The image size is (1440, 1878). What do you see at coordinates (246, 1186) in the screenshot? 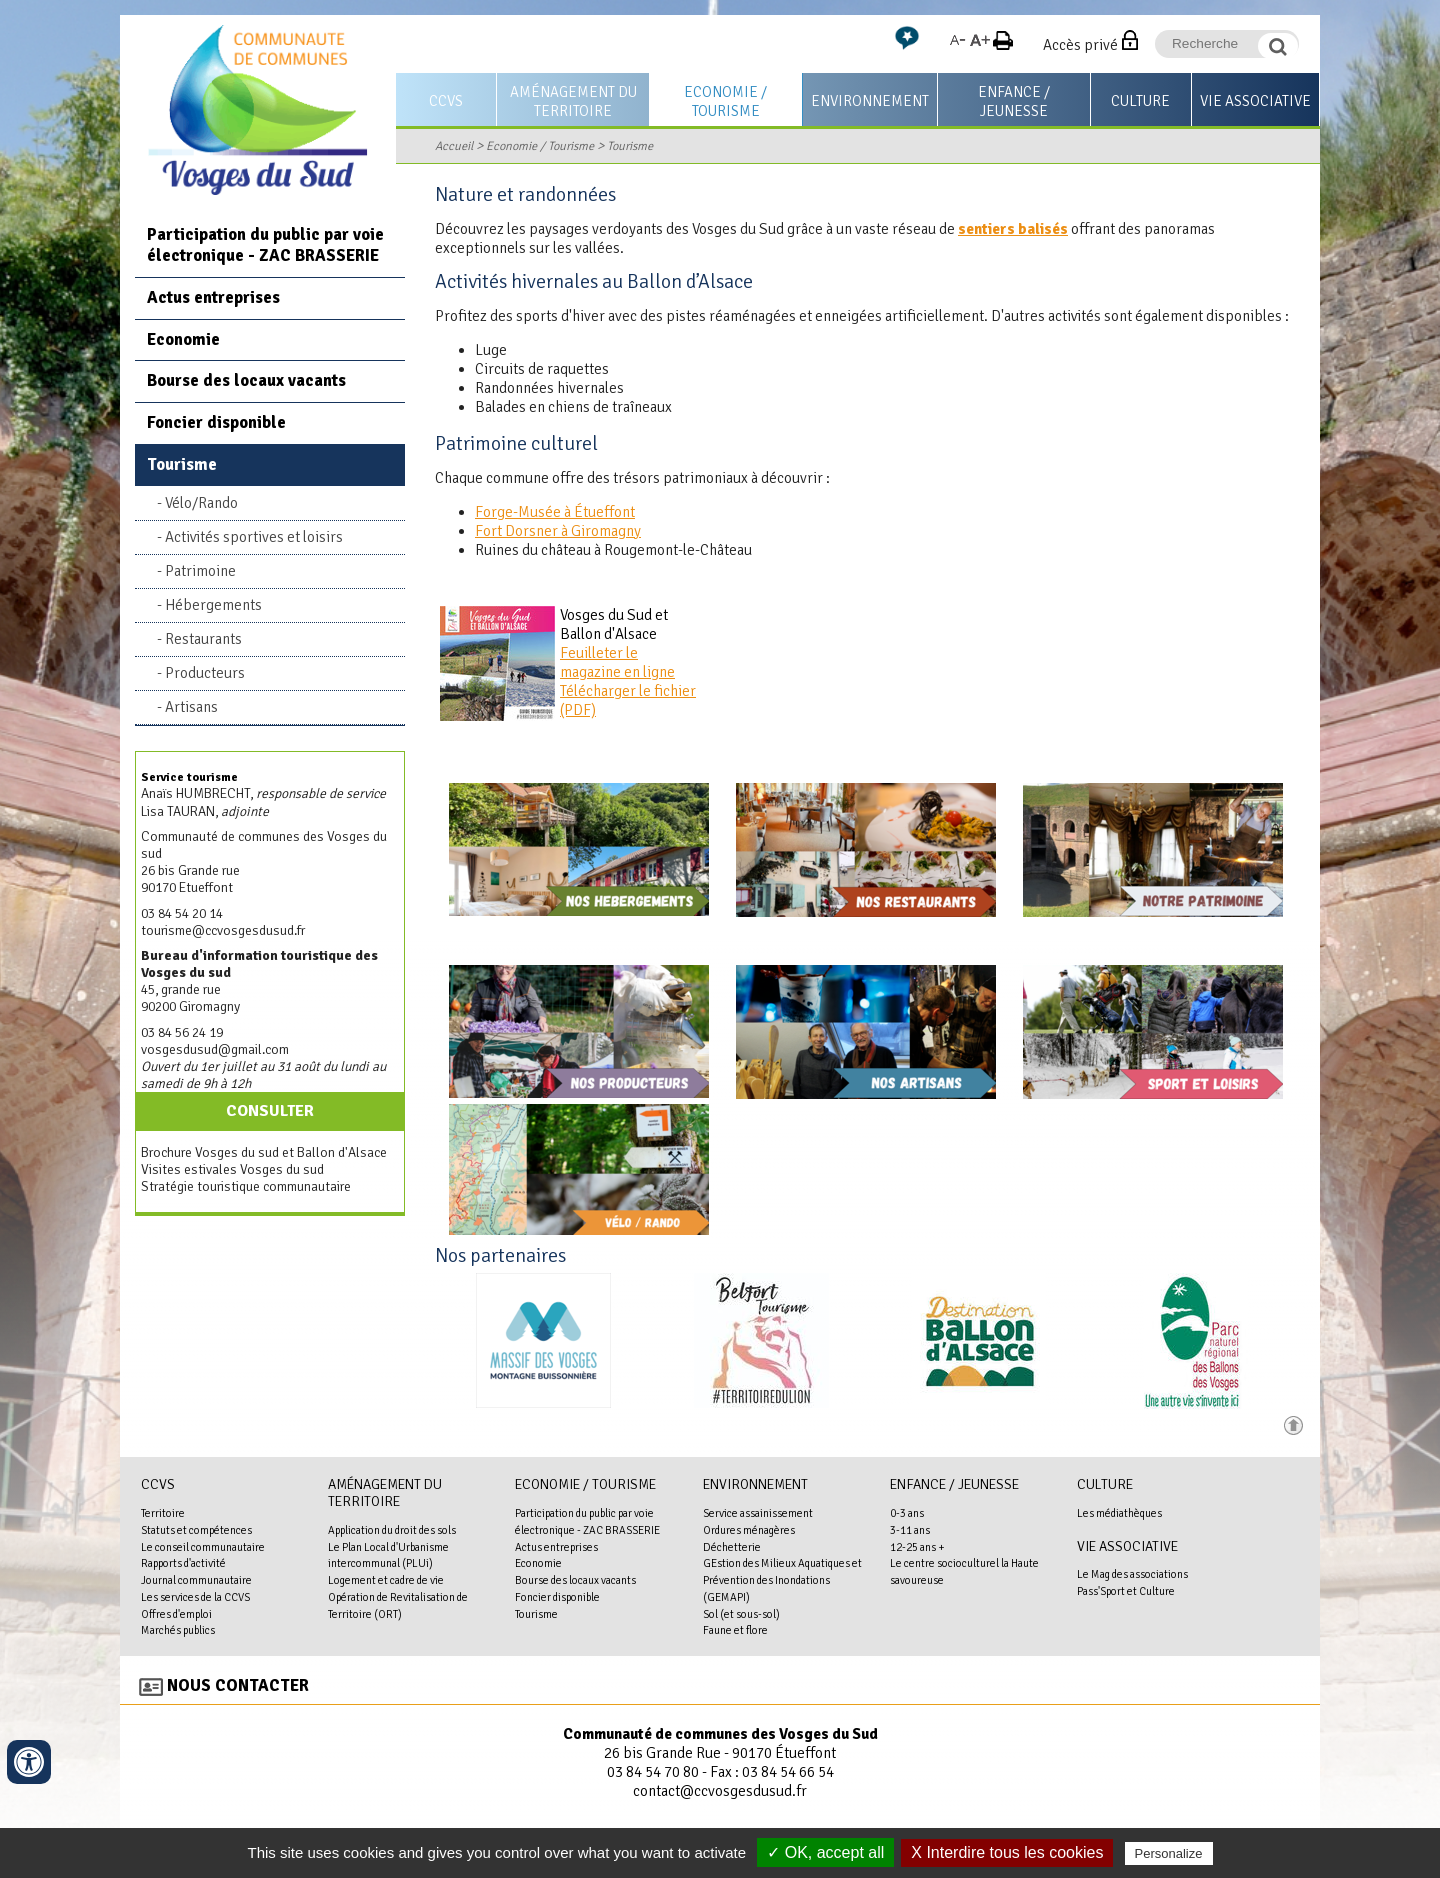
I see `Stratégie touristique communautaire` at bounding box center [246, 1186].